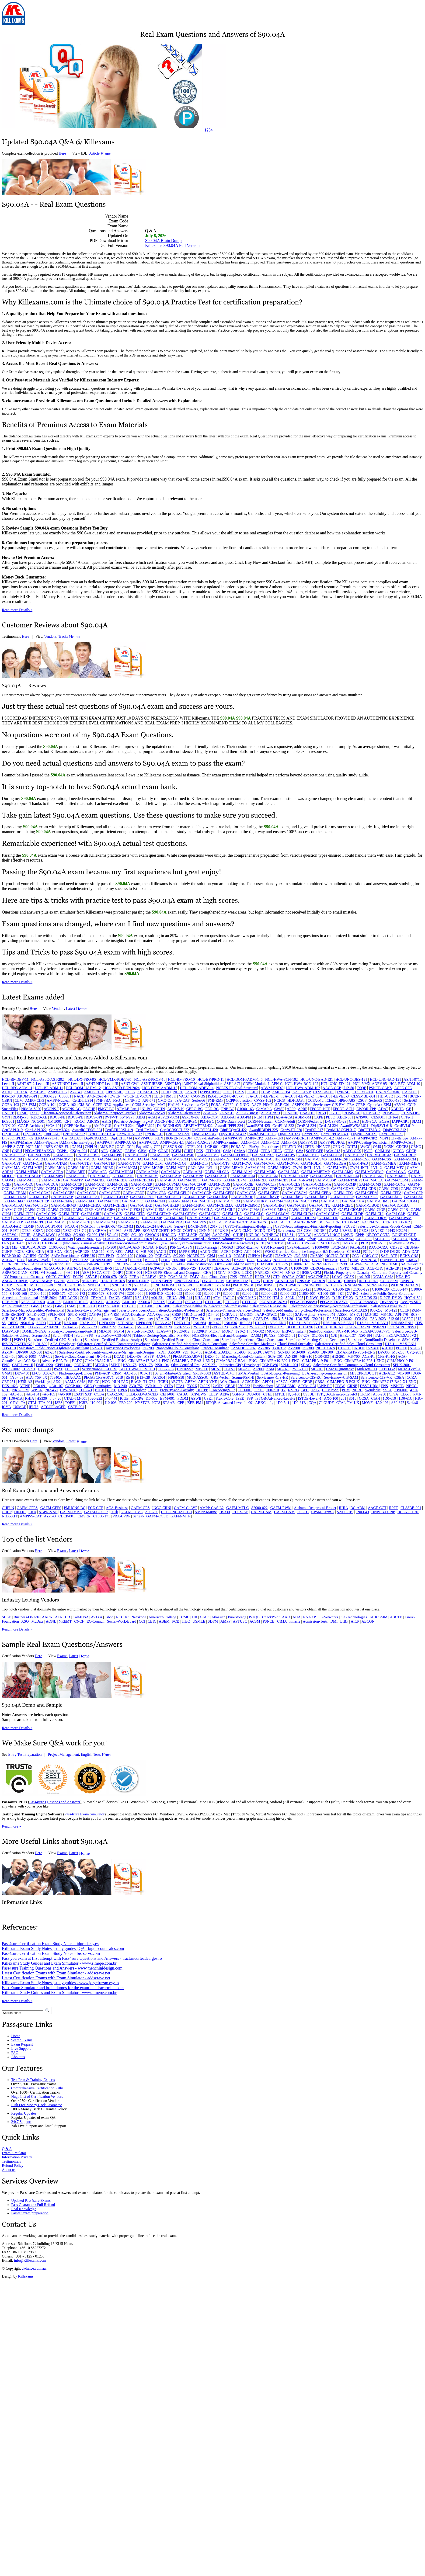  What do you see at coordinates (411, 1189) in the screenshot?
I see `GAFM-CDTS` at bounding box center [411, 1189].